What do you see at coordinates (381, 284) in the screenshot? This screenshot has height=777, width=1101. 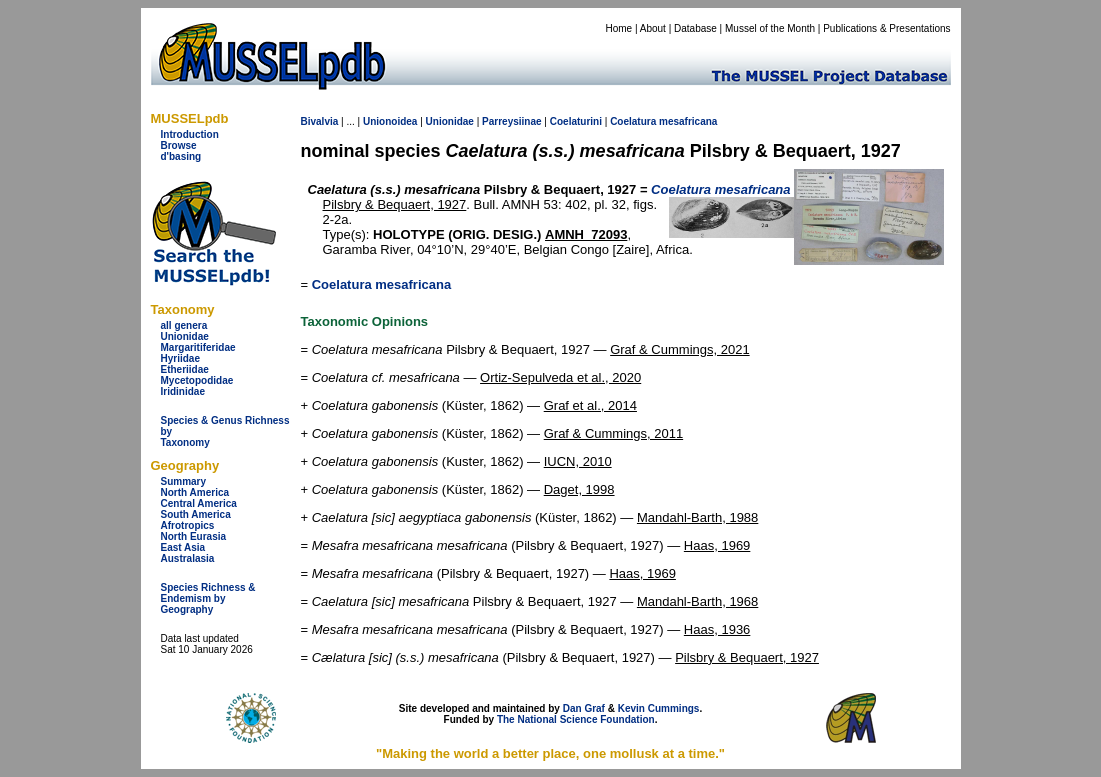 I see `Coelatura mesafricana` at bounding box center [381, 284].